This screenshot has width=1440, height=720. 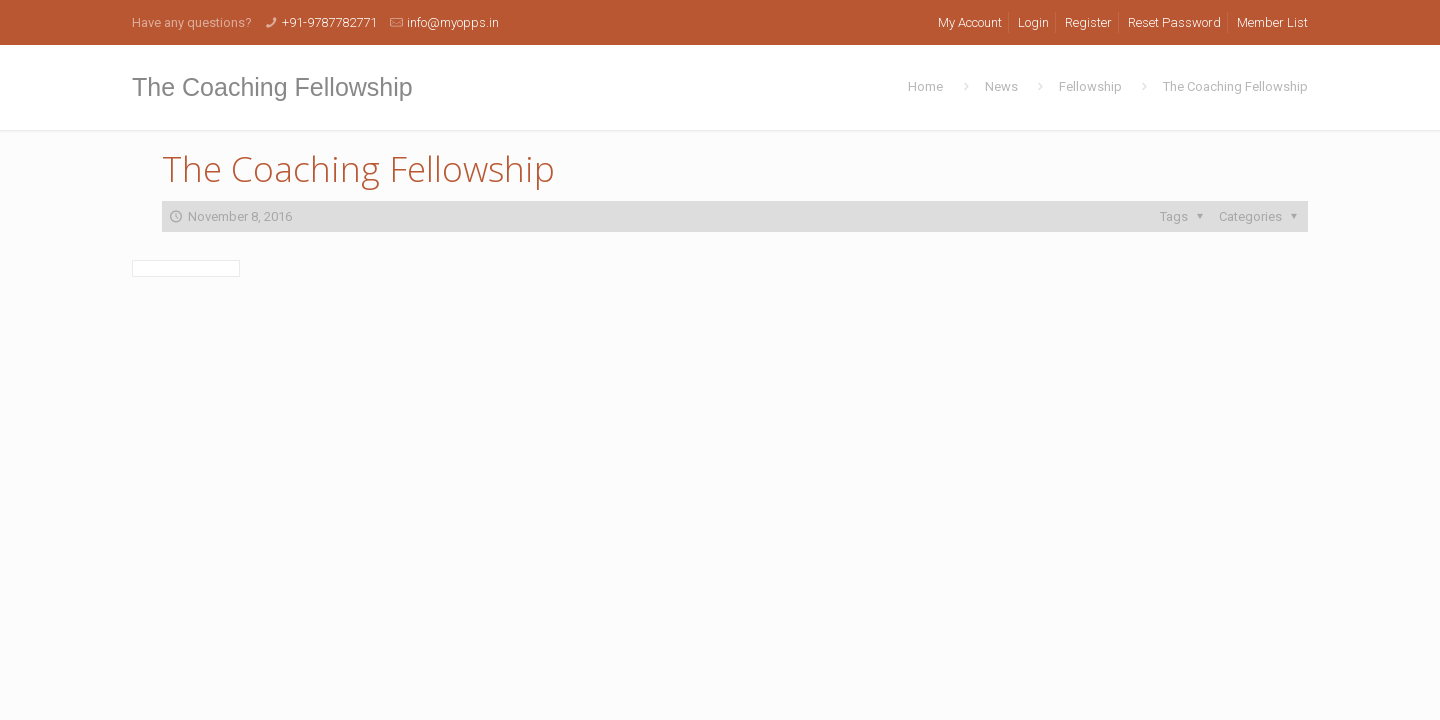 I want to click on My Account, so click(x=970, y=22).